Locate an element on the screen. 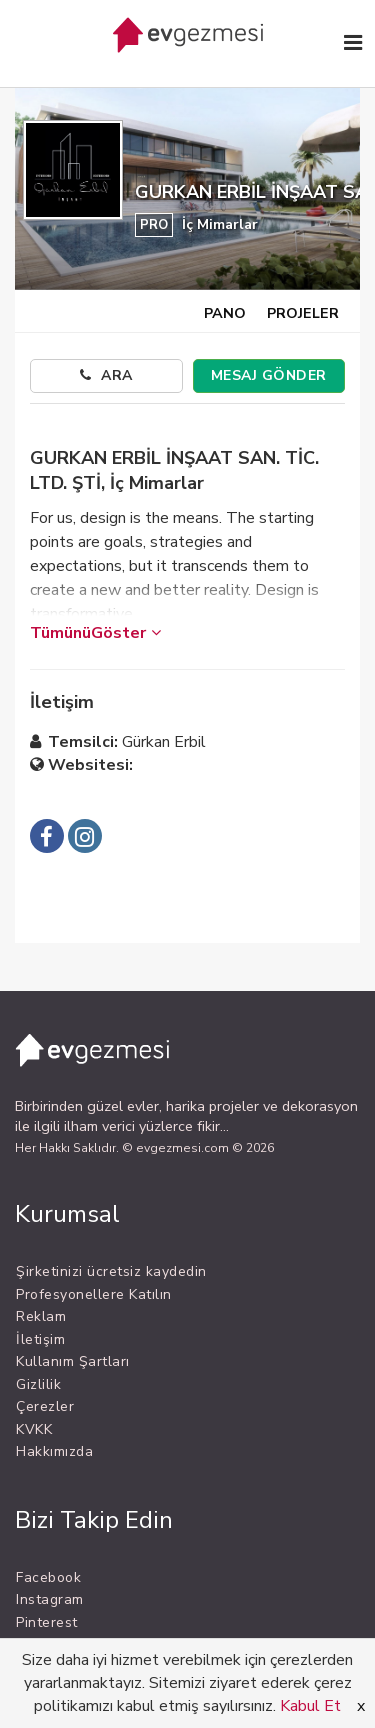  Hakkımızda is located at coordinates (54, 1451).